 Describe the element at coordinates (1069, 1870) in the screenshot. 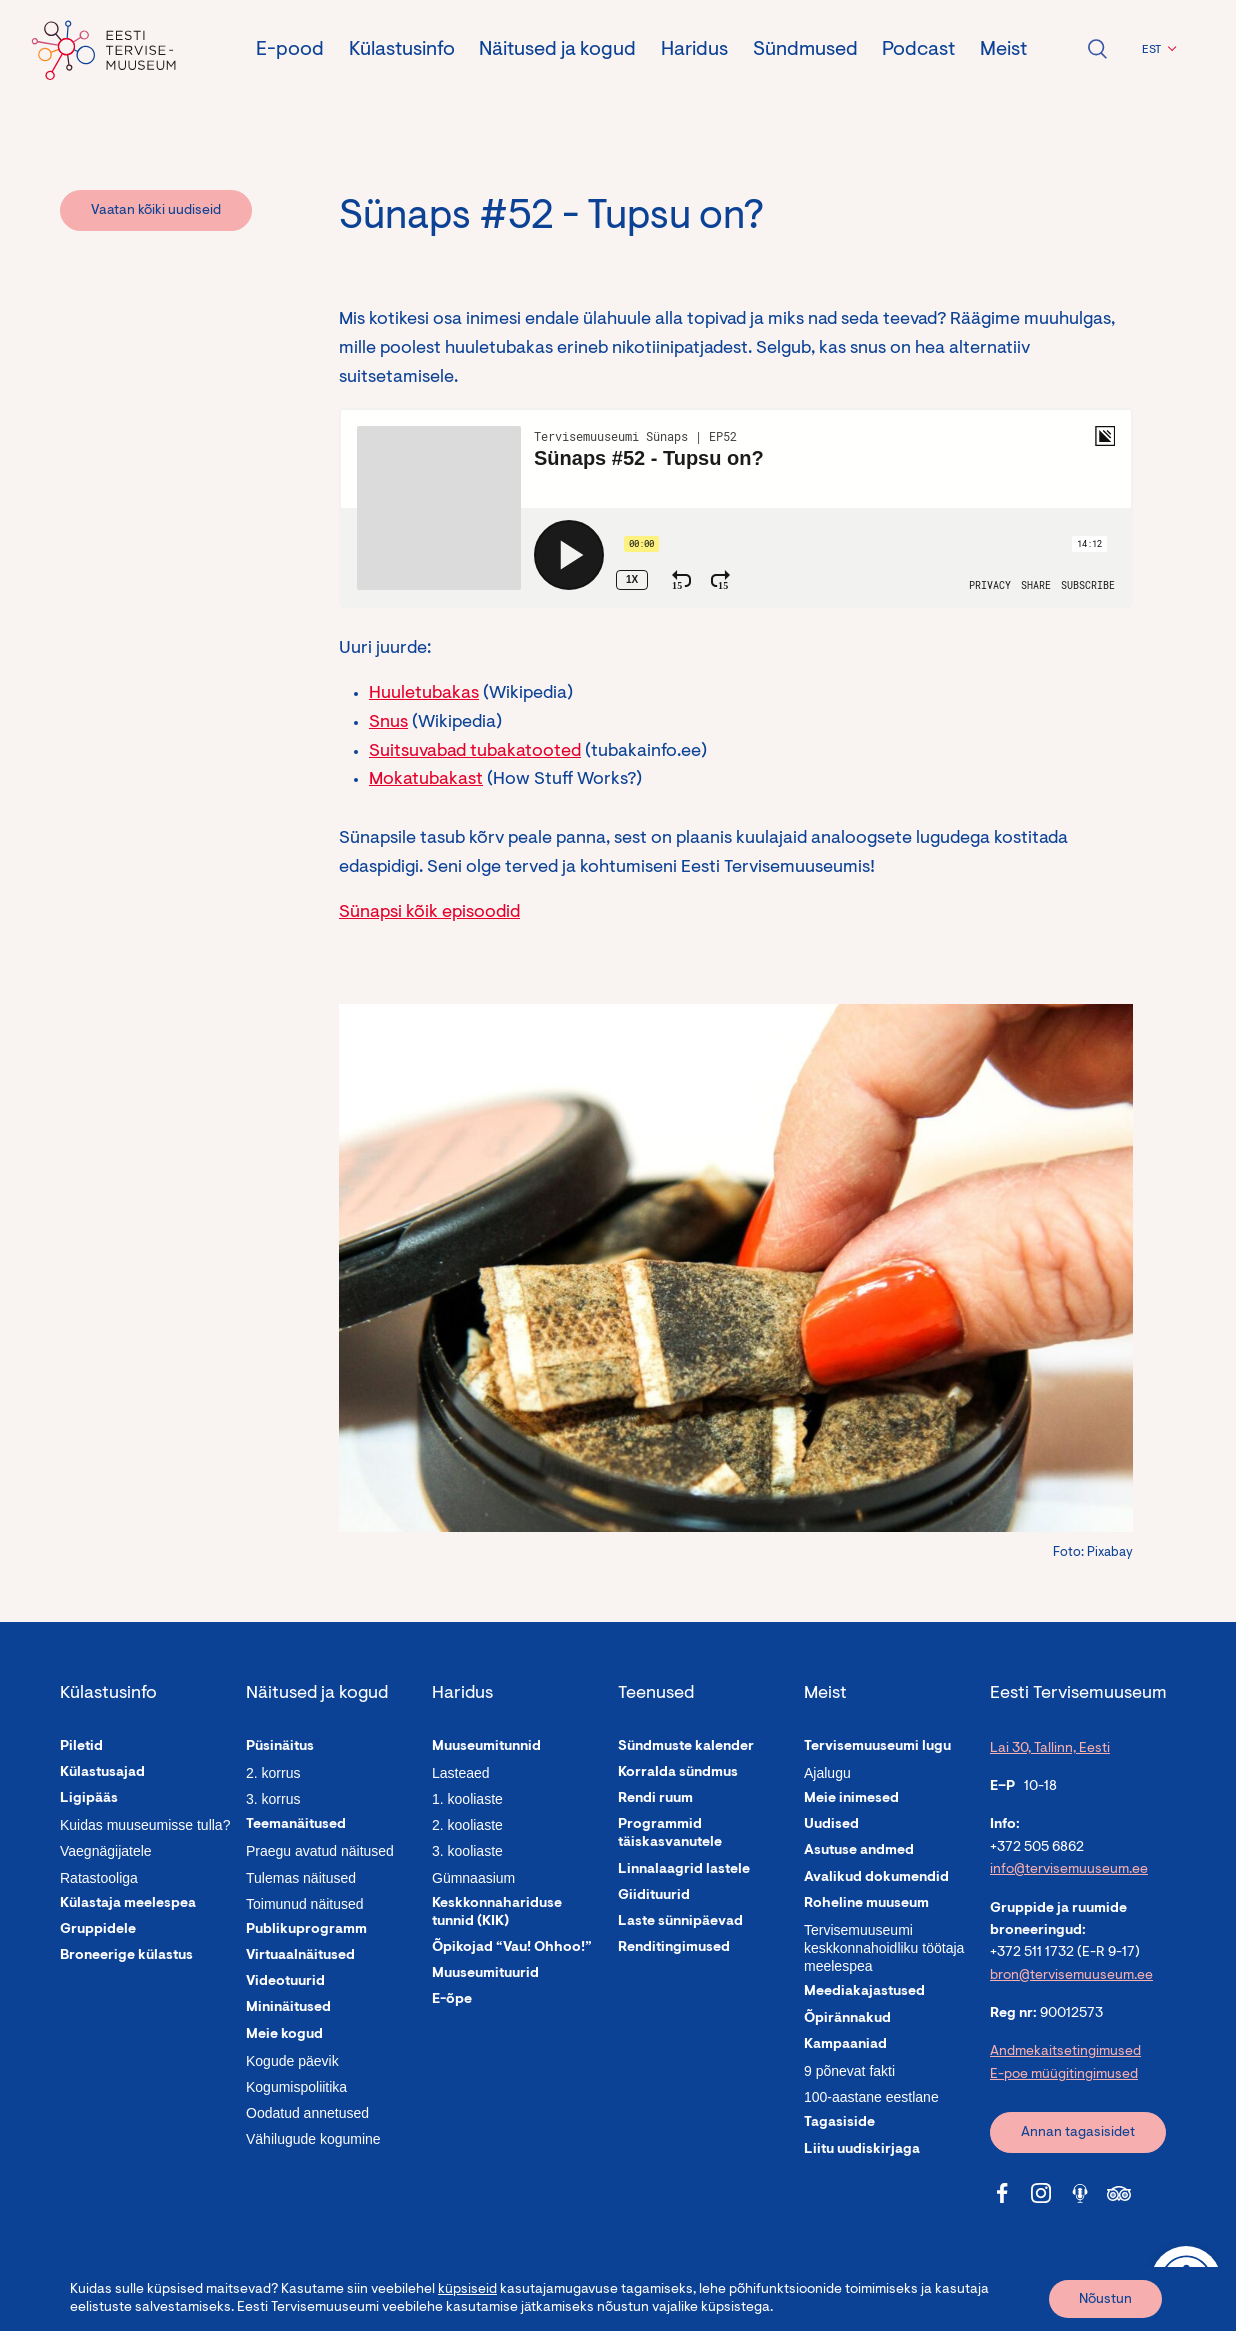

I see `info@tervisemuuseum.ee` at that location.